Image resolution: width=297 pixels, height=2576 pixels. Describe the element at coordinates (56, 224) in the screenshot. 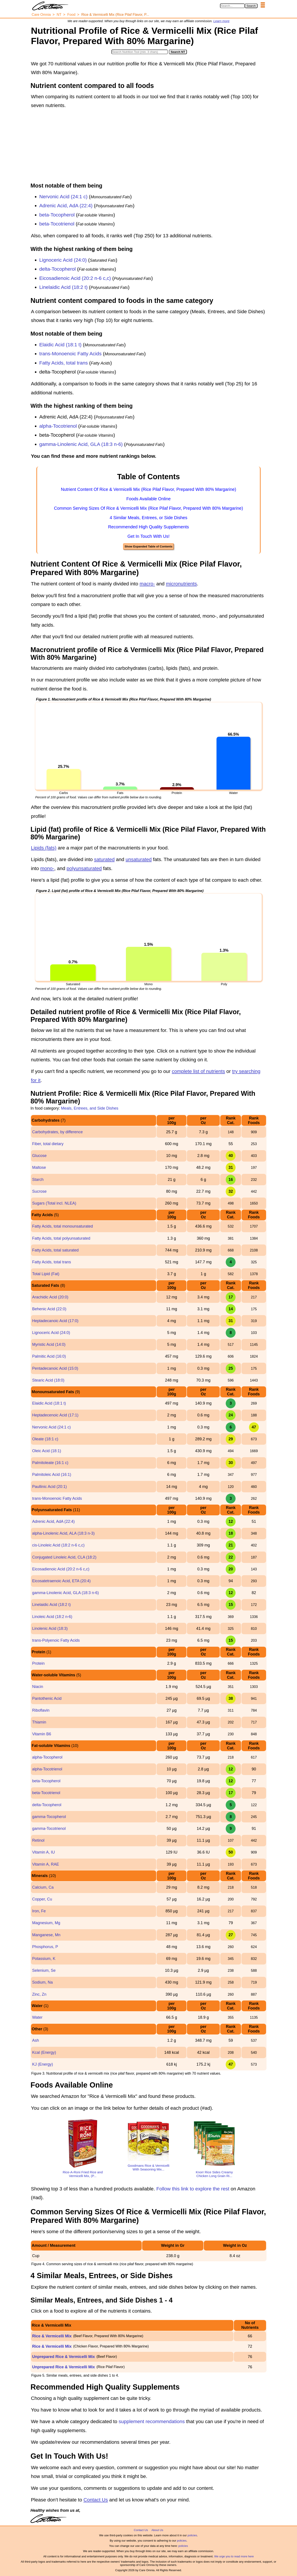

I see `beta-Tocotrienol` at that location.